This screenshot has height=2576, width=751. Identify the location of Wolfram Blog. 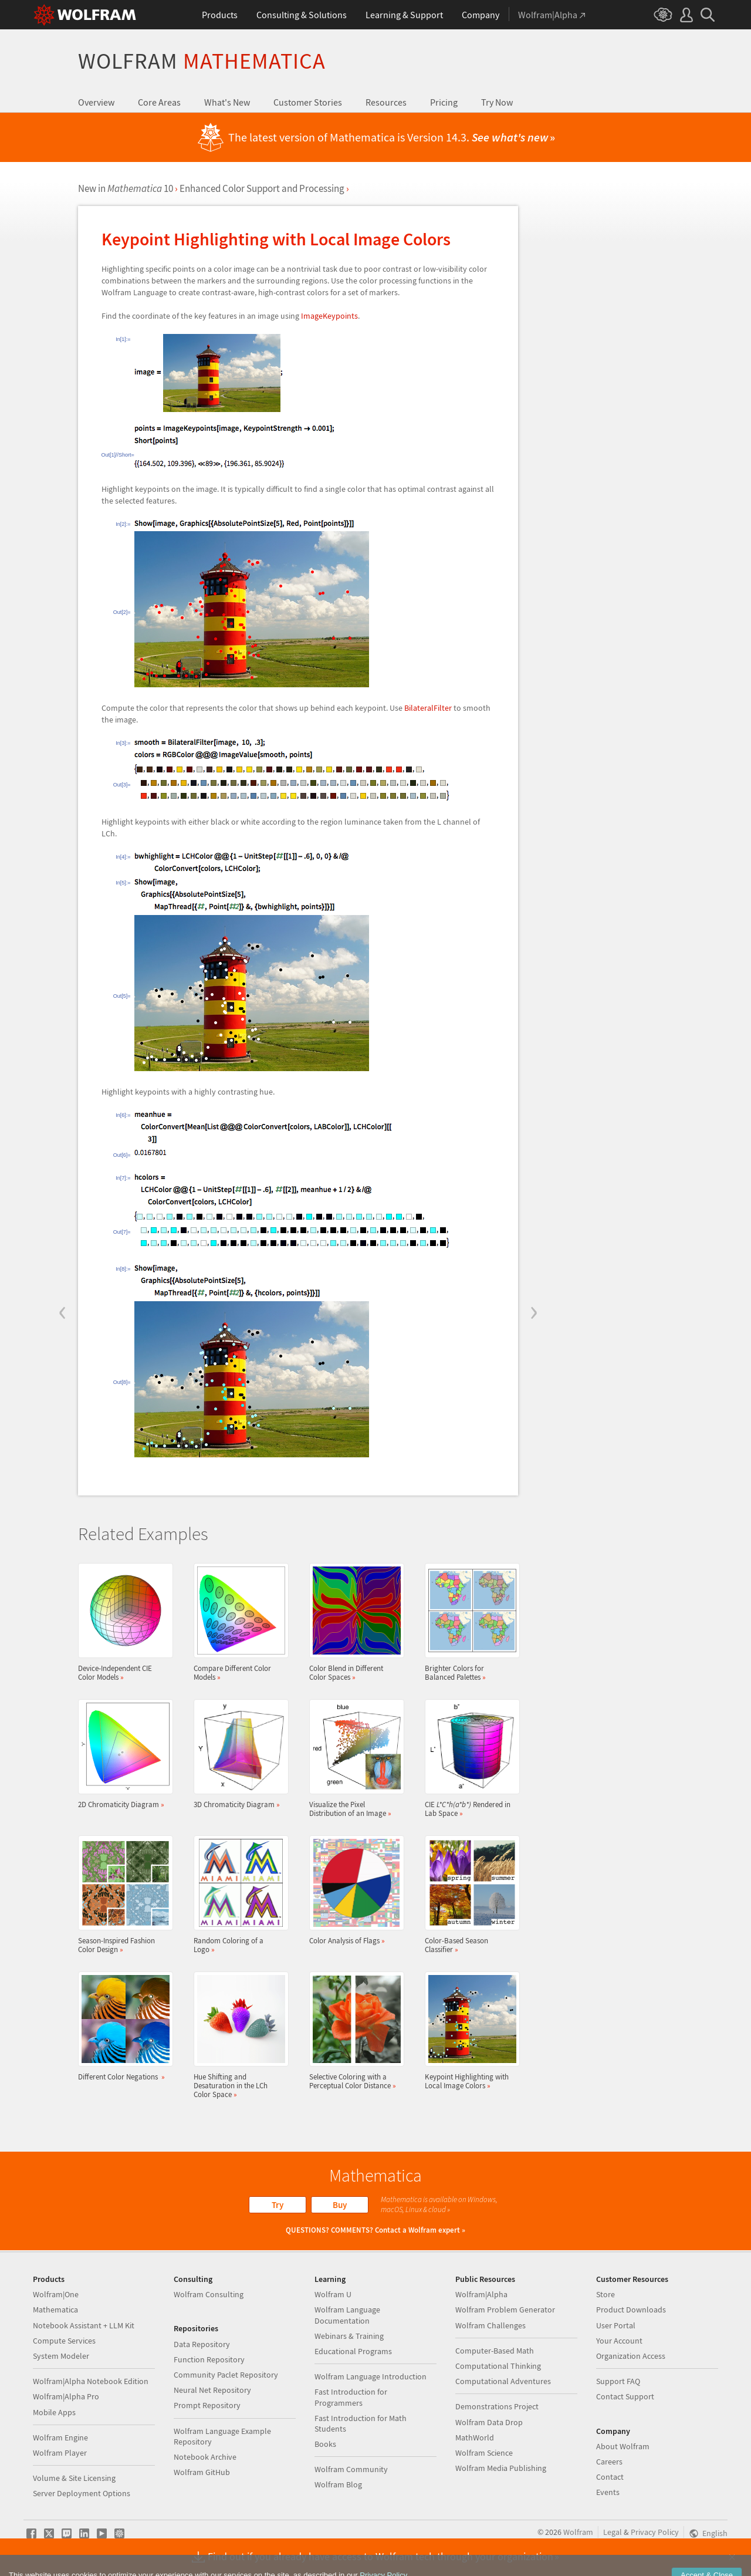
(338, 2484).